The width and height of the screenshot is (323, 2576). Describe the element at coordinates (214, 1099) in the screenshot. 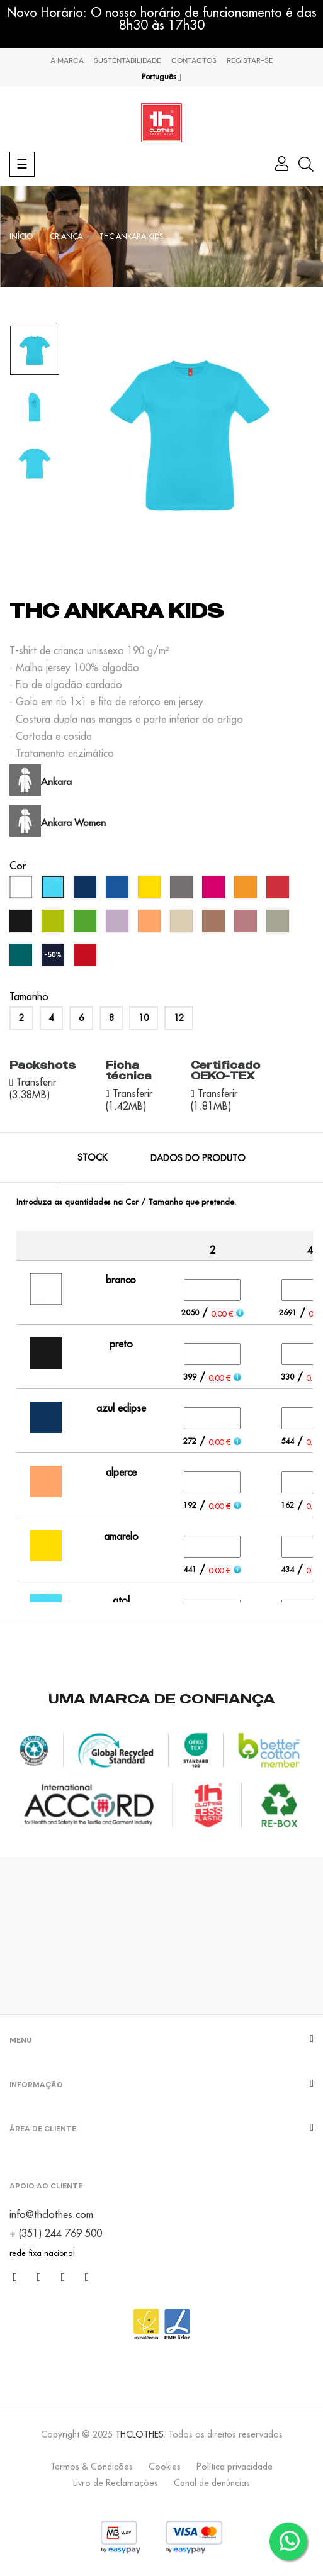

I see `Transferir (1.81MB)` at that location.